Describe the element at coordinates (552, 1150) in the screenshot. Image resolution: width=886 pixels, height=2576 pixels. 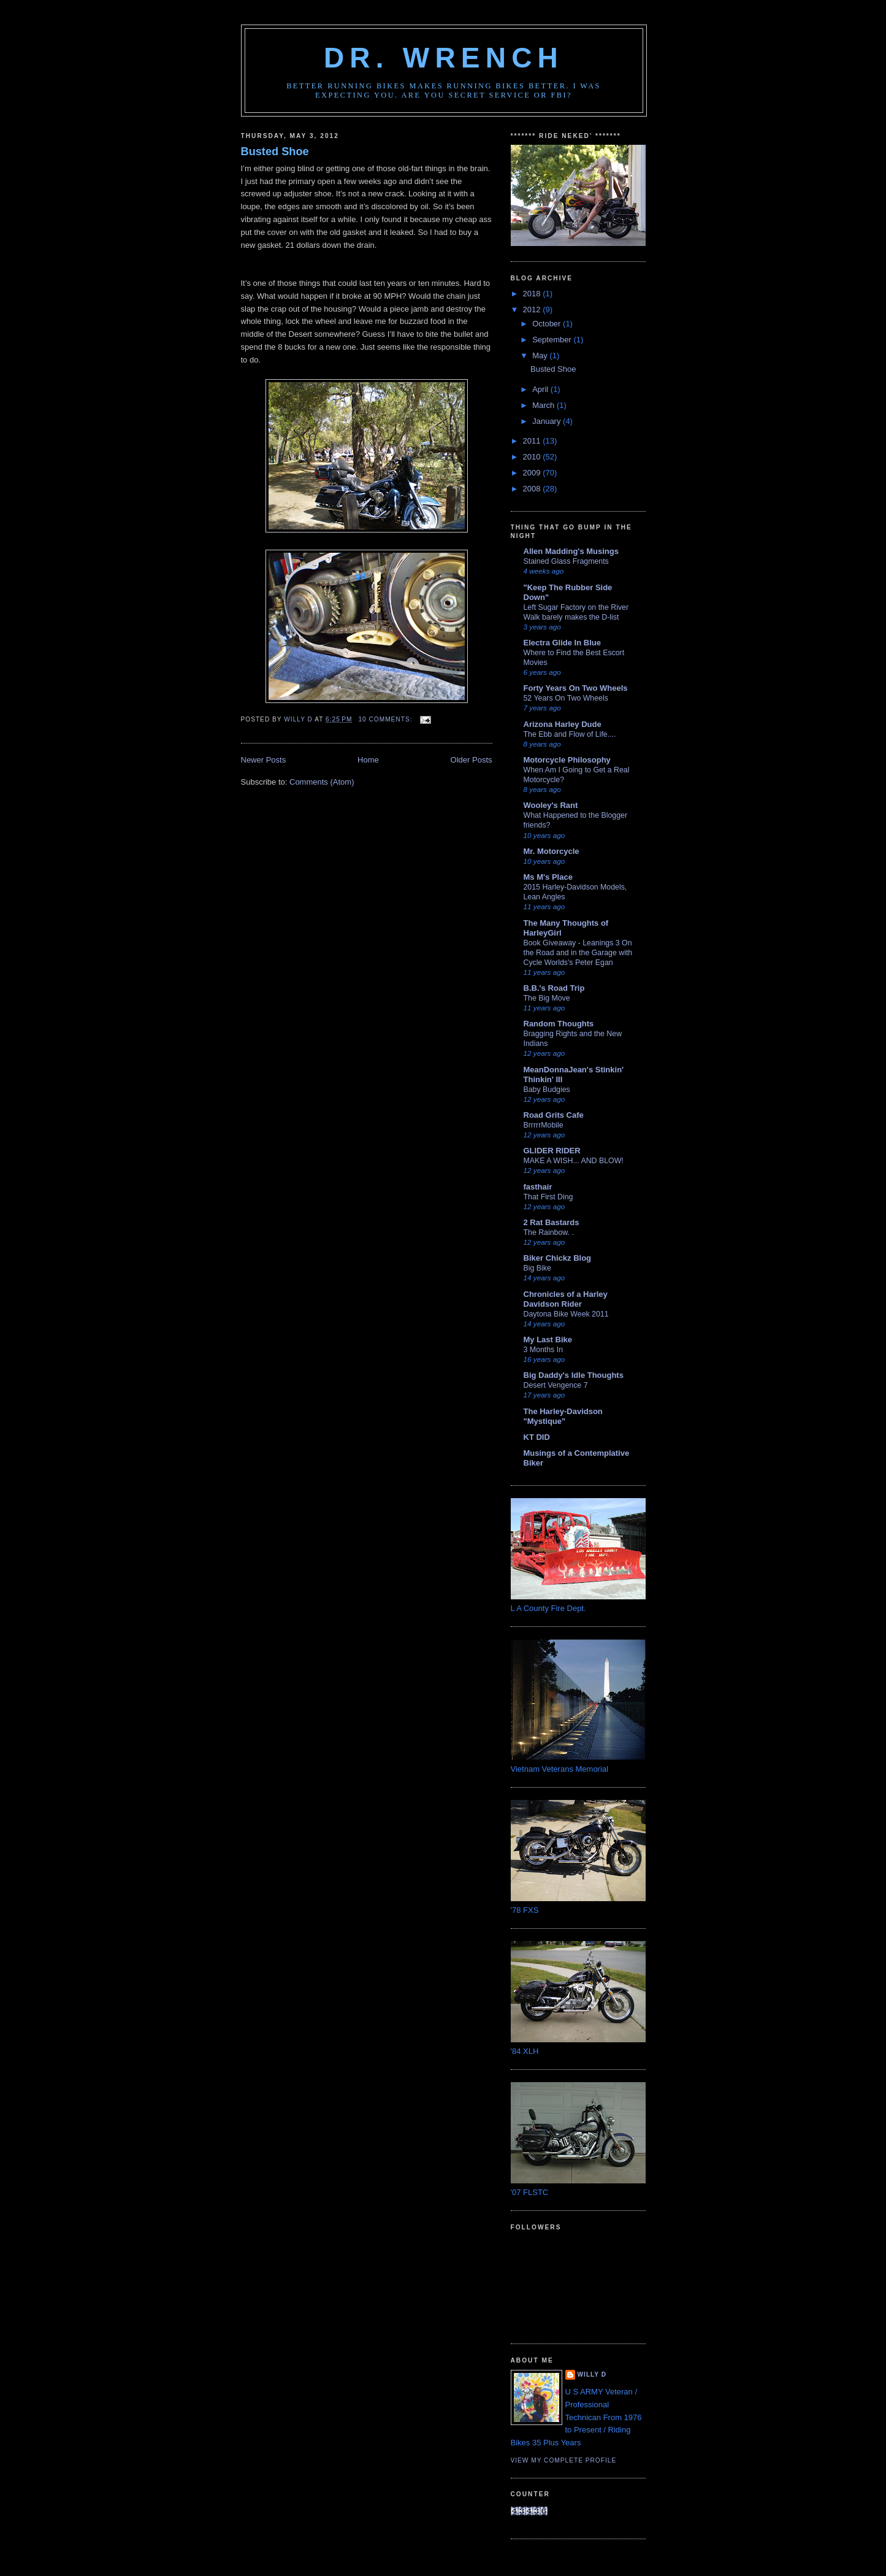
I see `GLIDER RIDER` at that location.